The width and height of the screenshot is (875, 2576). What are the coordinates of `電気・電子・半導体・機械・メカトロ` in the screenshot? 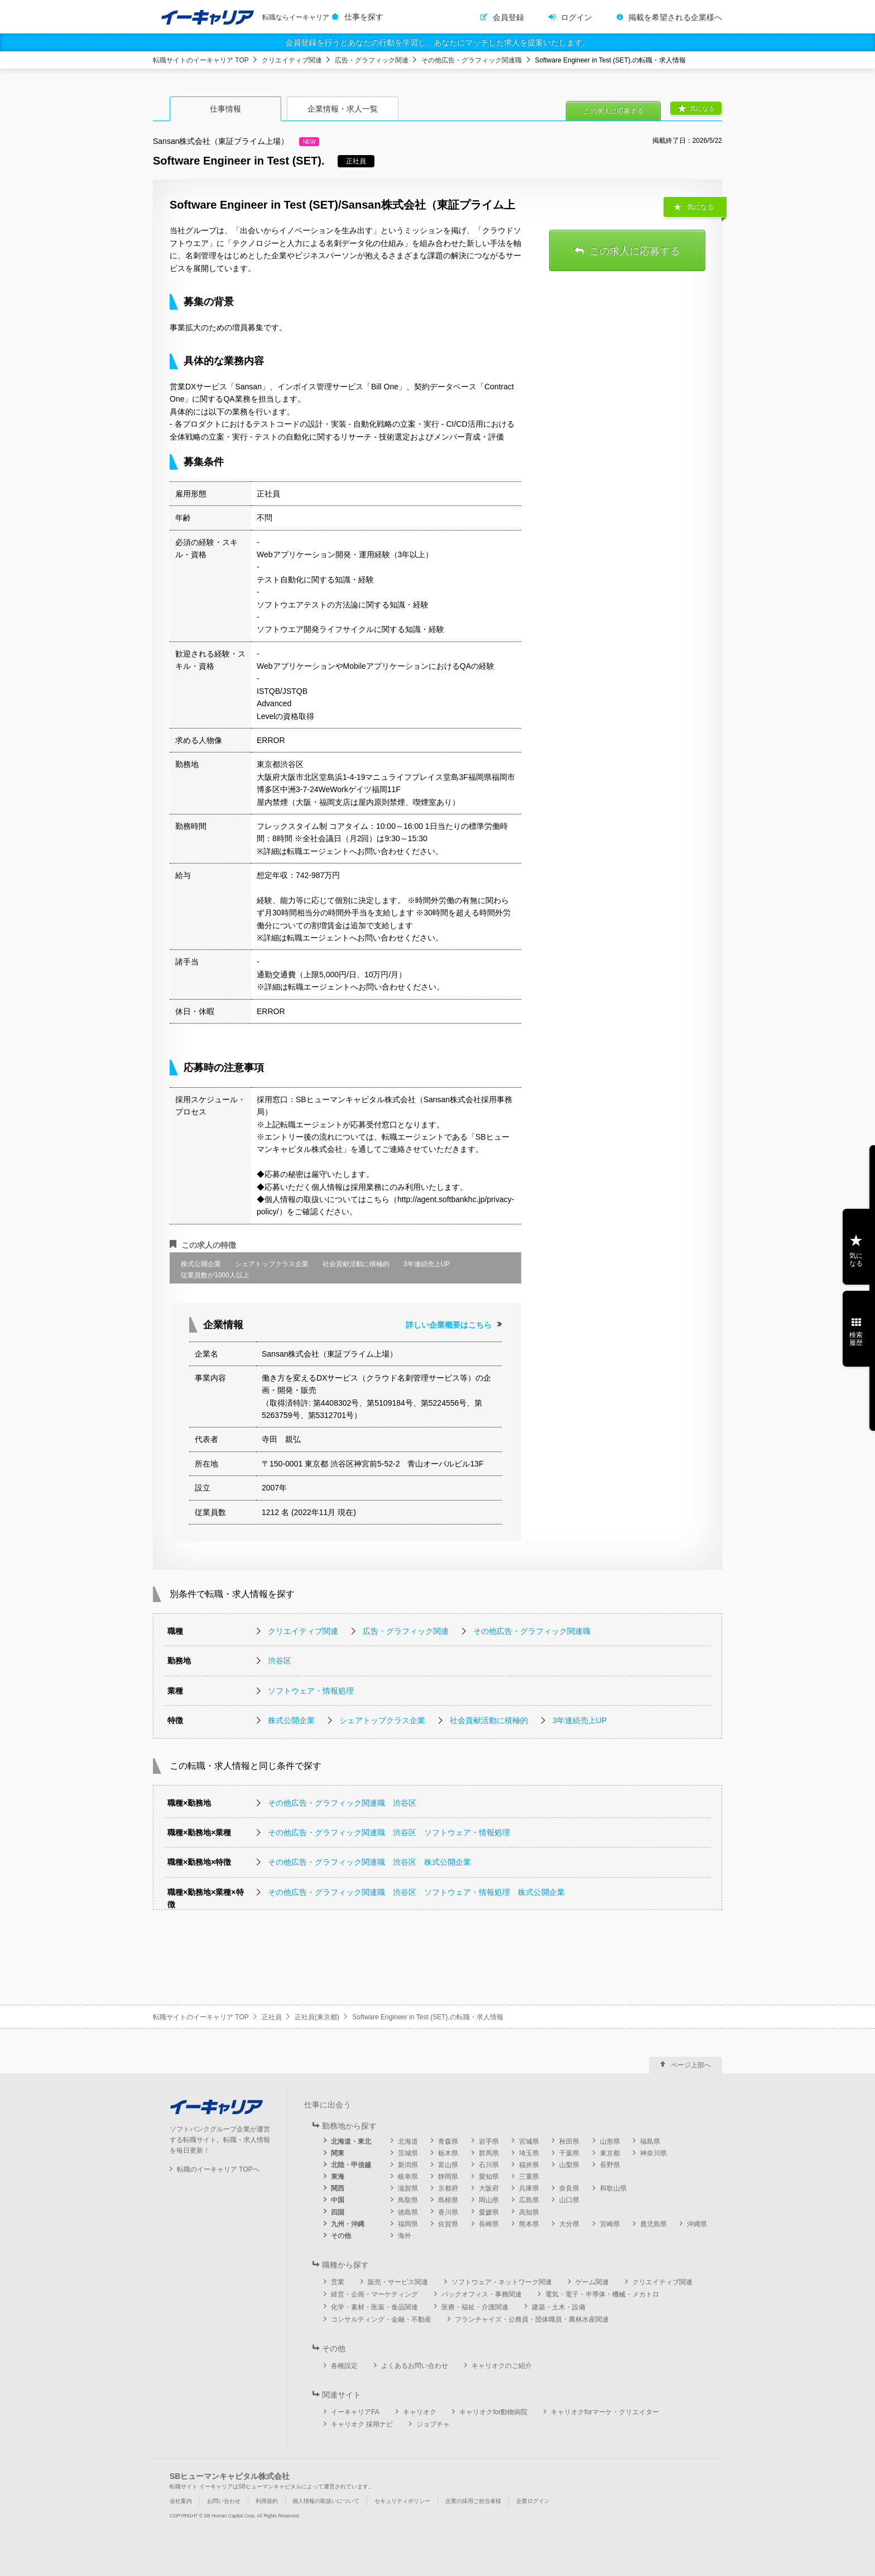 It's located at (602, 2294).